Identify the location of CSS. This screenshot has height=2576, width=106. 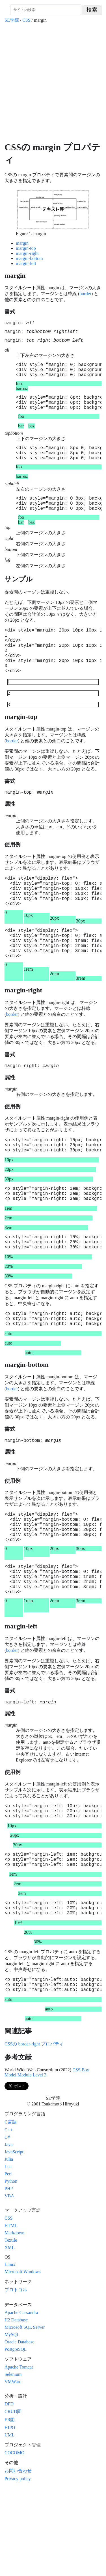
(26, 20).